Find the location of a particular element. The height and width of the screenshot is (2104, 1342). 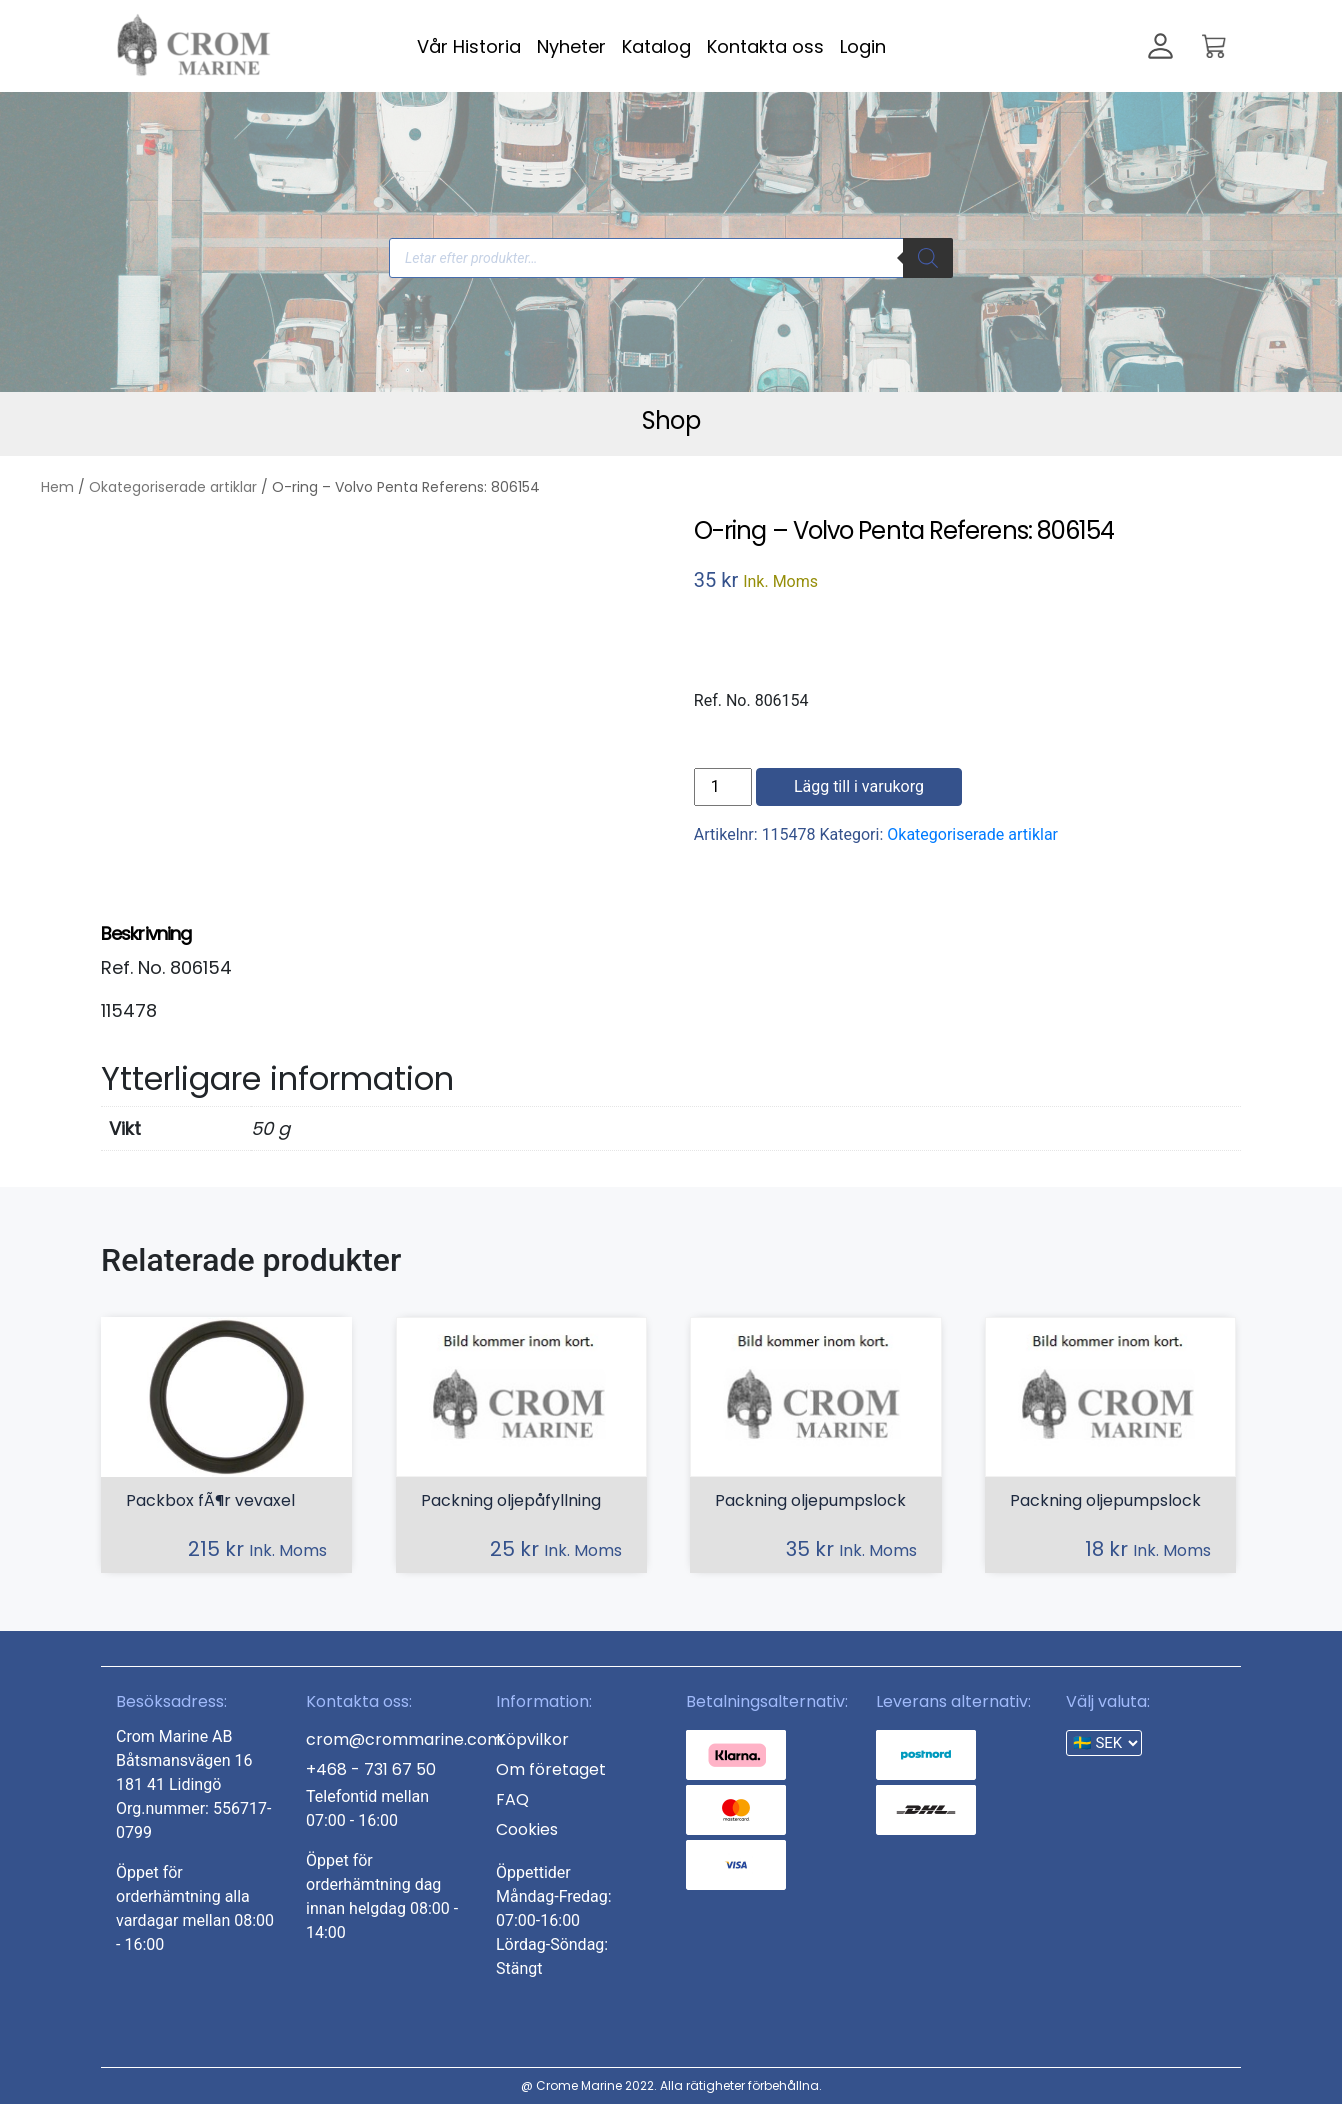

Katalog is located at coordinates (656, 46).